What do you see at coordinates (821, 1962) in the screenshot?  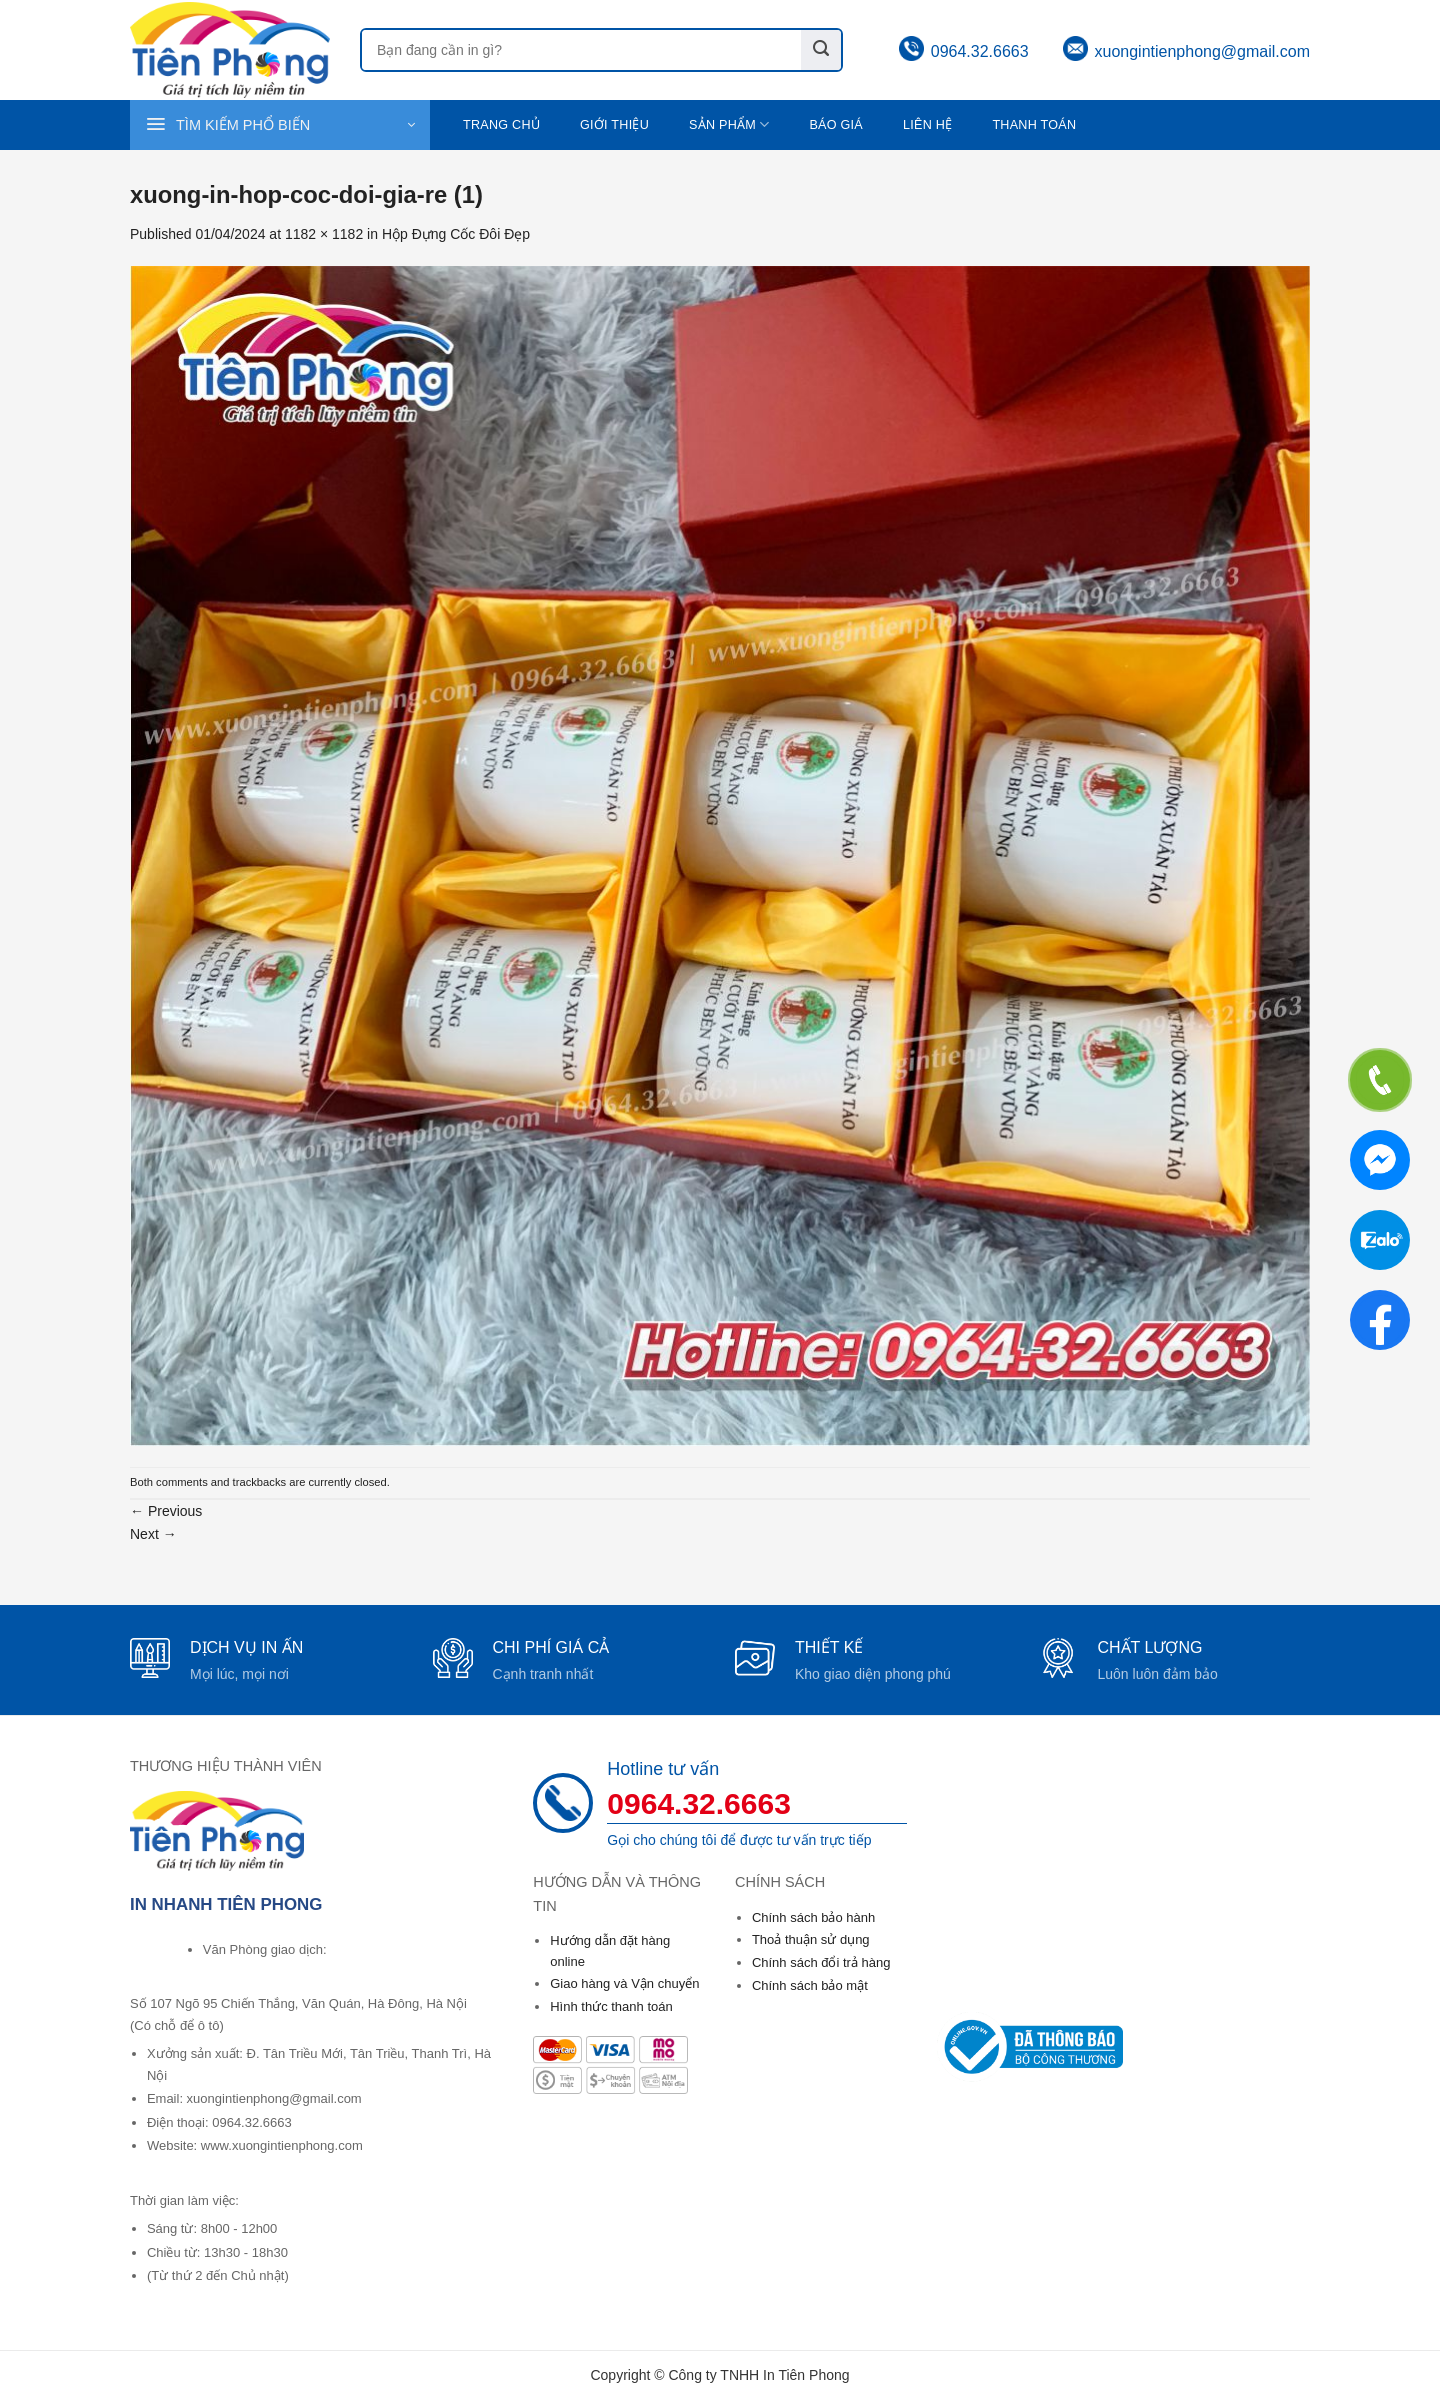 I see `Chính sách đổi trả hàng` at bounding box center [821, 1962].